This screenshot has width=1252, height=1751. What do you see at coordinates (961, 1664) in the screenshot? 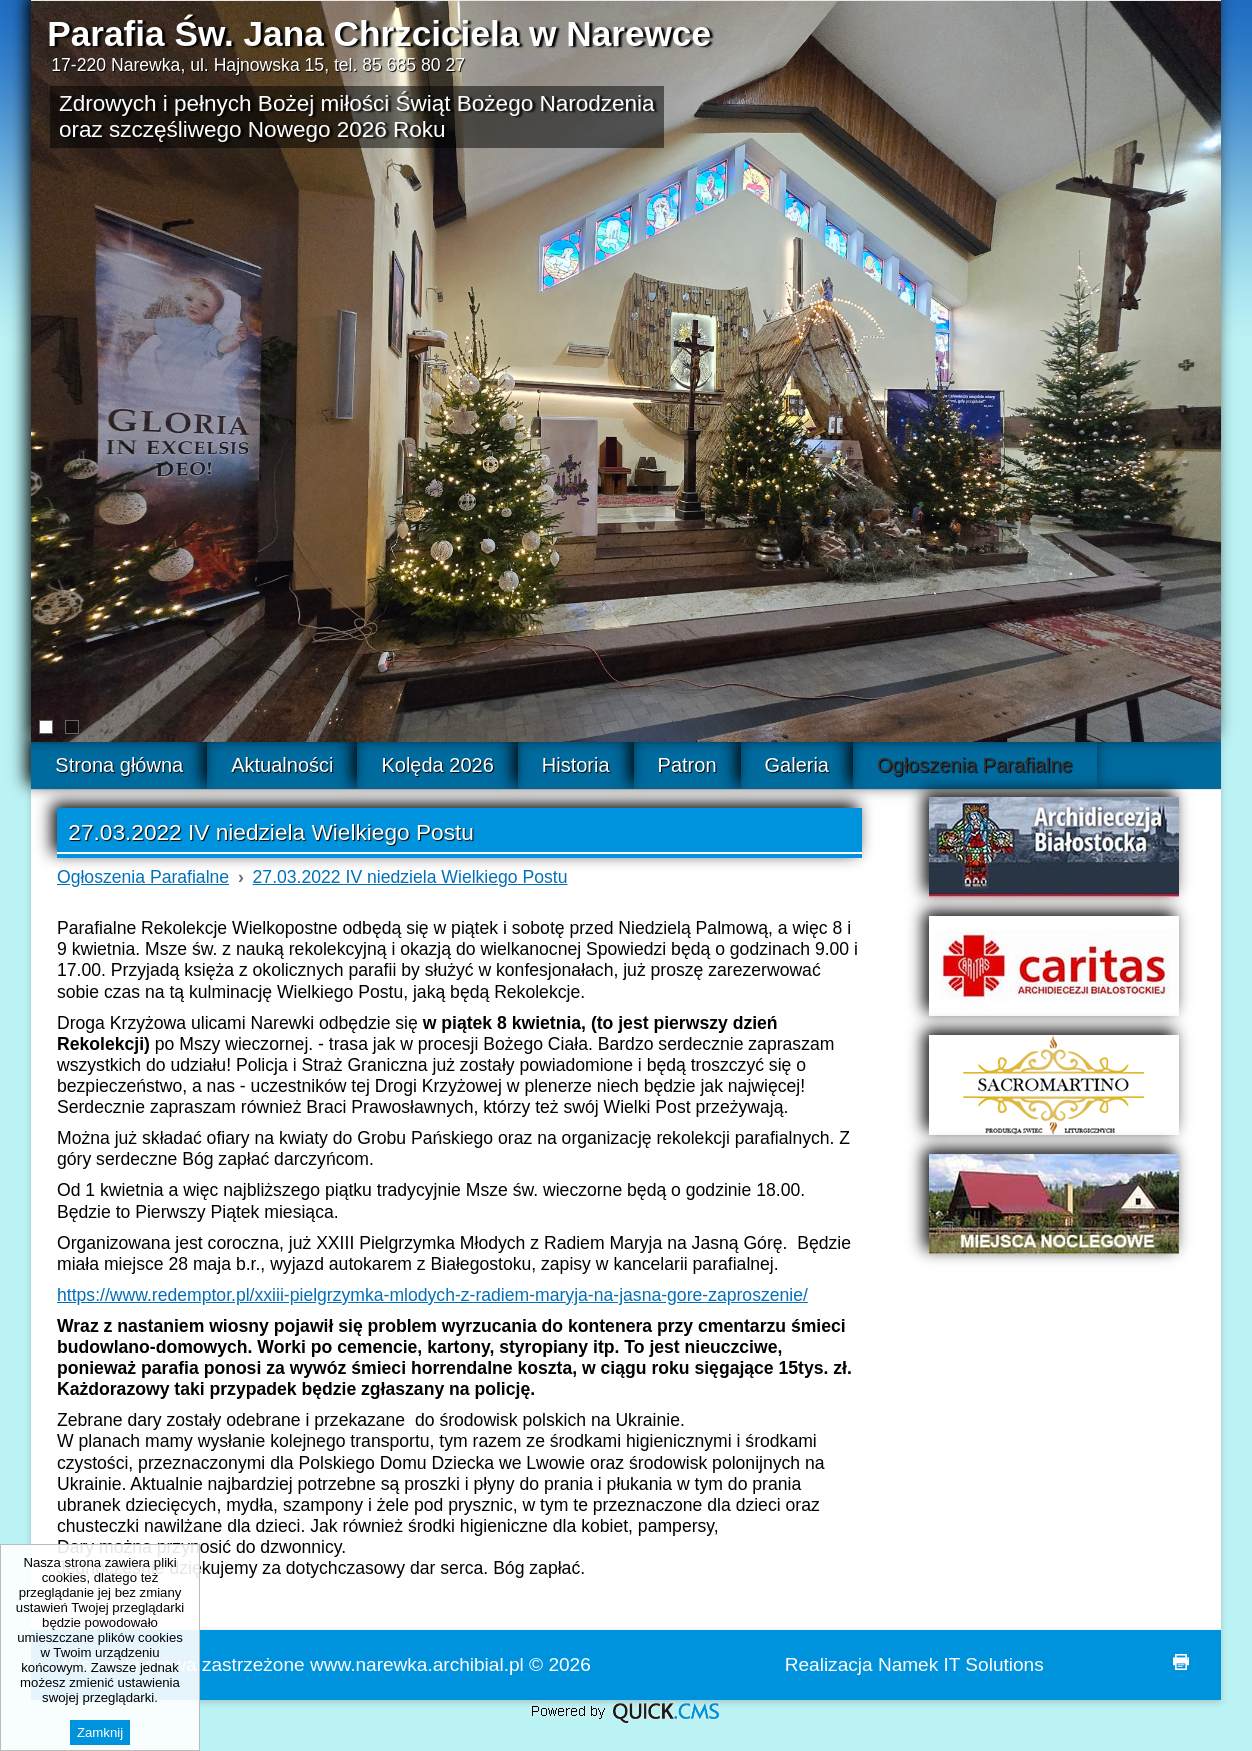
I see `Namek IT Solutions` at bounding box center [961, 1664].